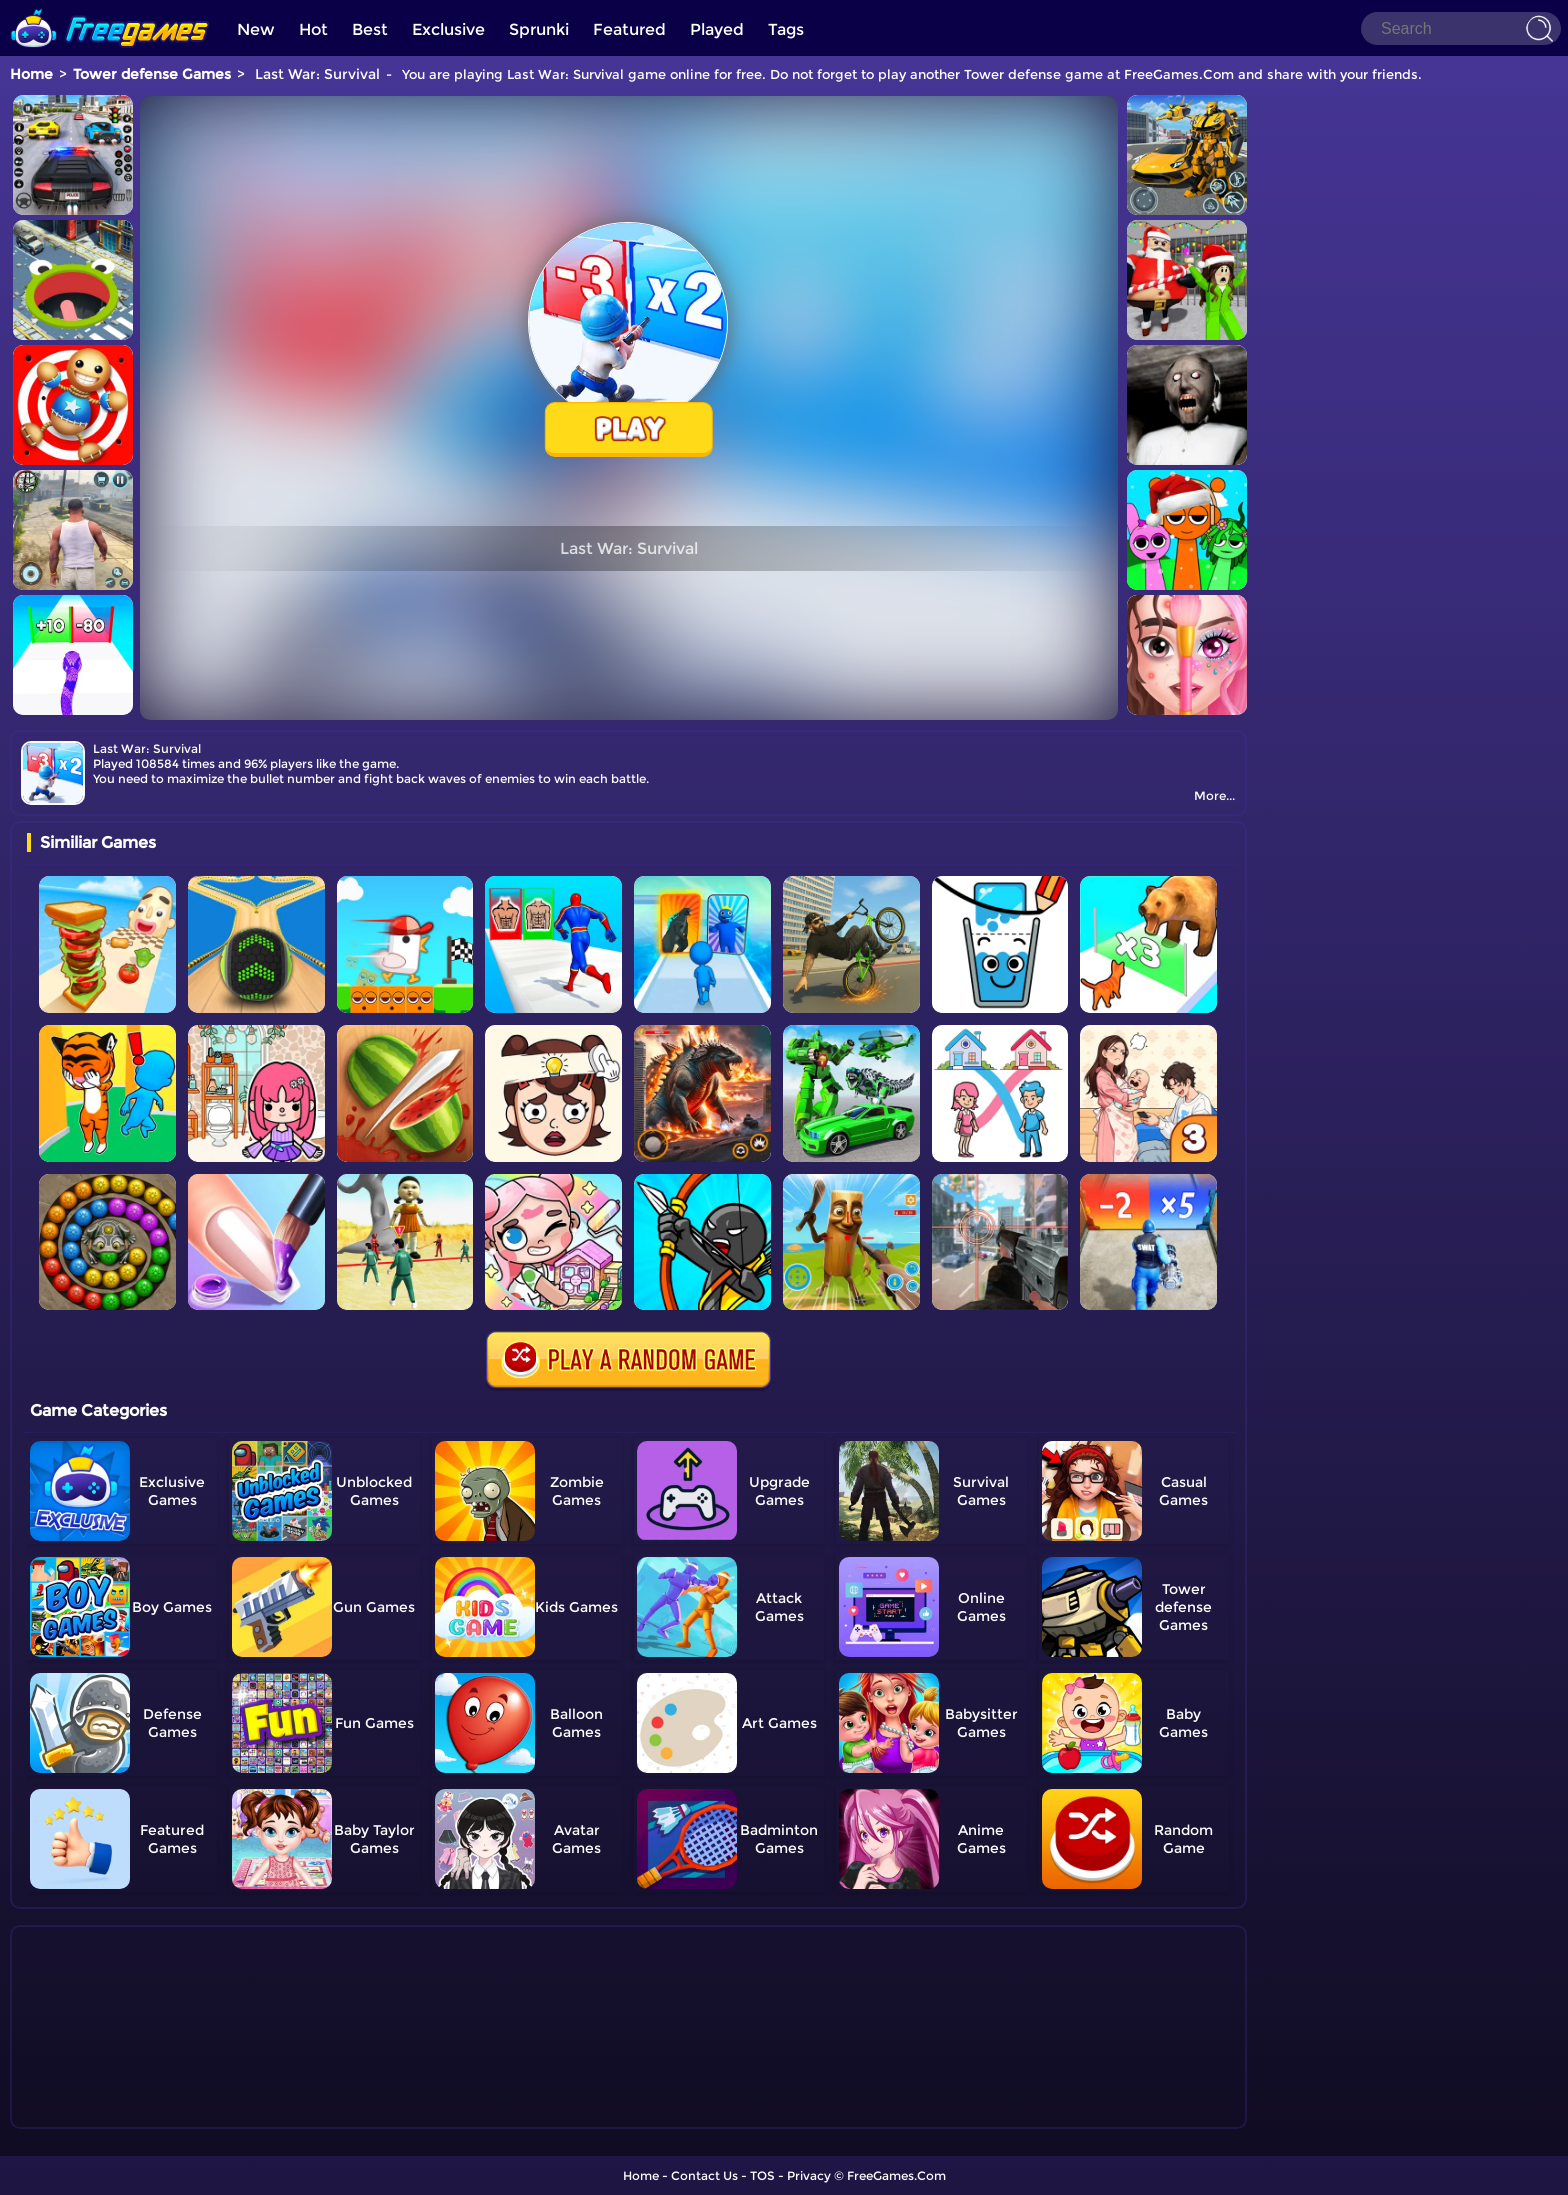  What do you see at coordinates (256, 29) in the screenshot?
I see `New` at bounding box center [256, 29].